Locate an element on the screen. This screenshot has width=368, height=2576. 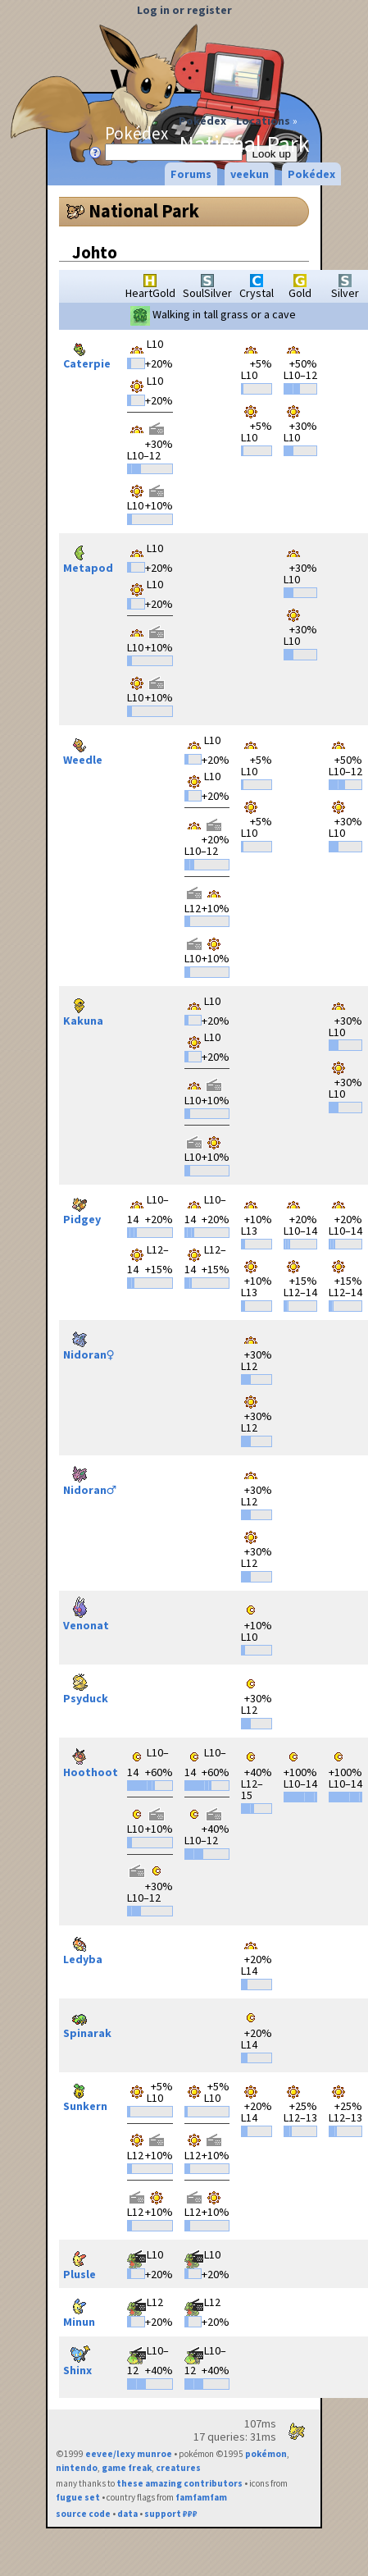
source code is located at coordinates (83, 2513).